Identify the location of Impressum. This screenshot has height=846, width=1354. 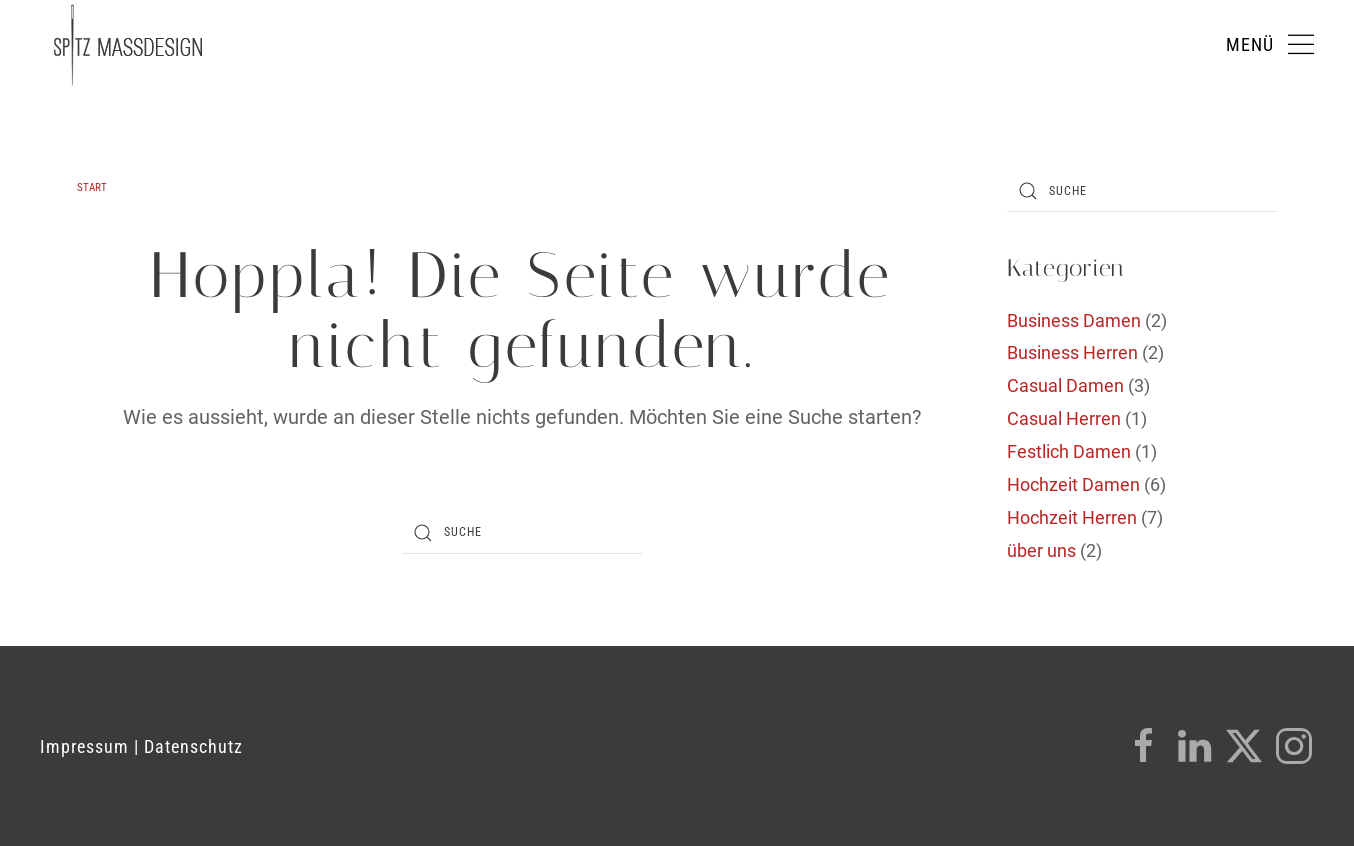
(84, 746).